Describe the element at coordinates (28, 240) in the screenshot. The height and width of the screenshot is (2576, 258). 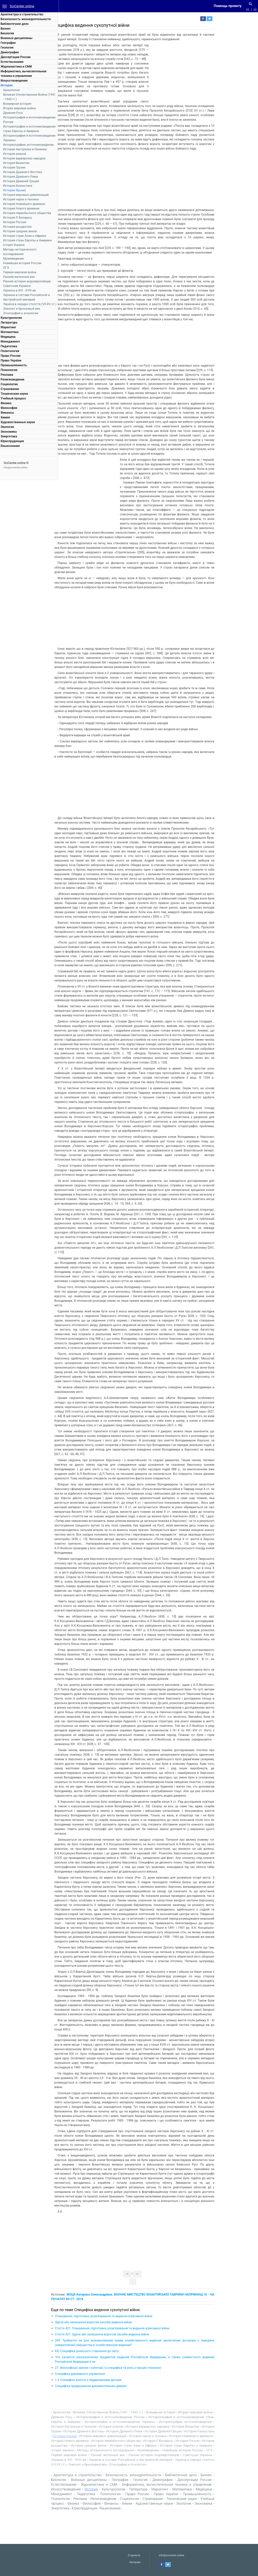
I see `История стран Европы и Америки` at that location.